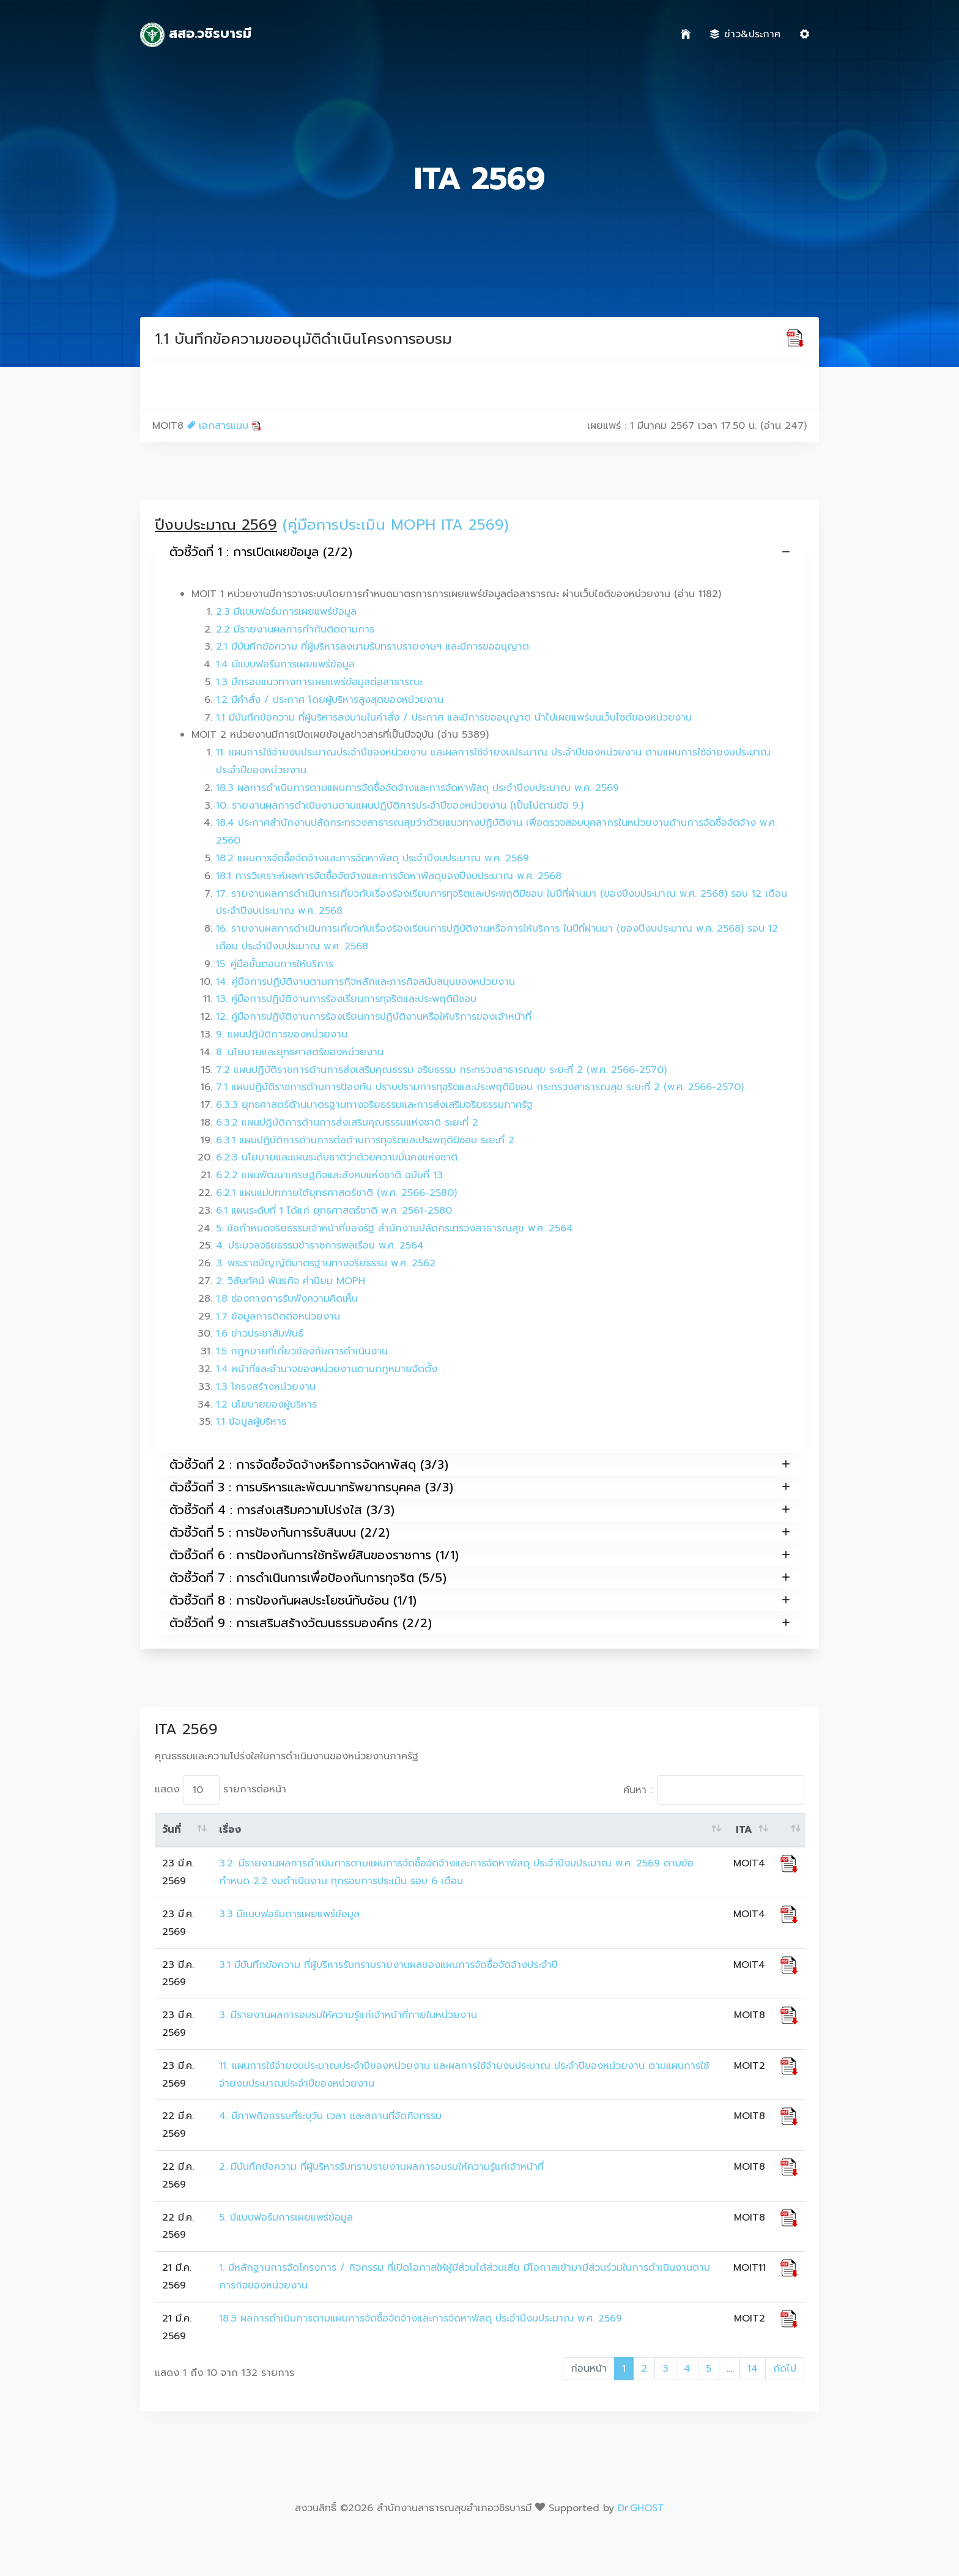  I want to click on 4. ประมวลจริยธรรมข้าราชการพลเรือน พ.ศ. 2564, so click(320, 1245).